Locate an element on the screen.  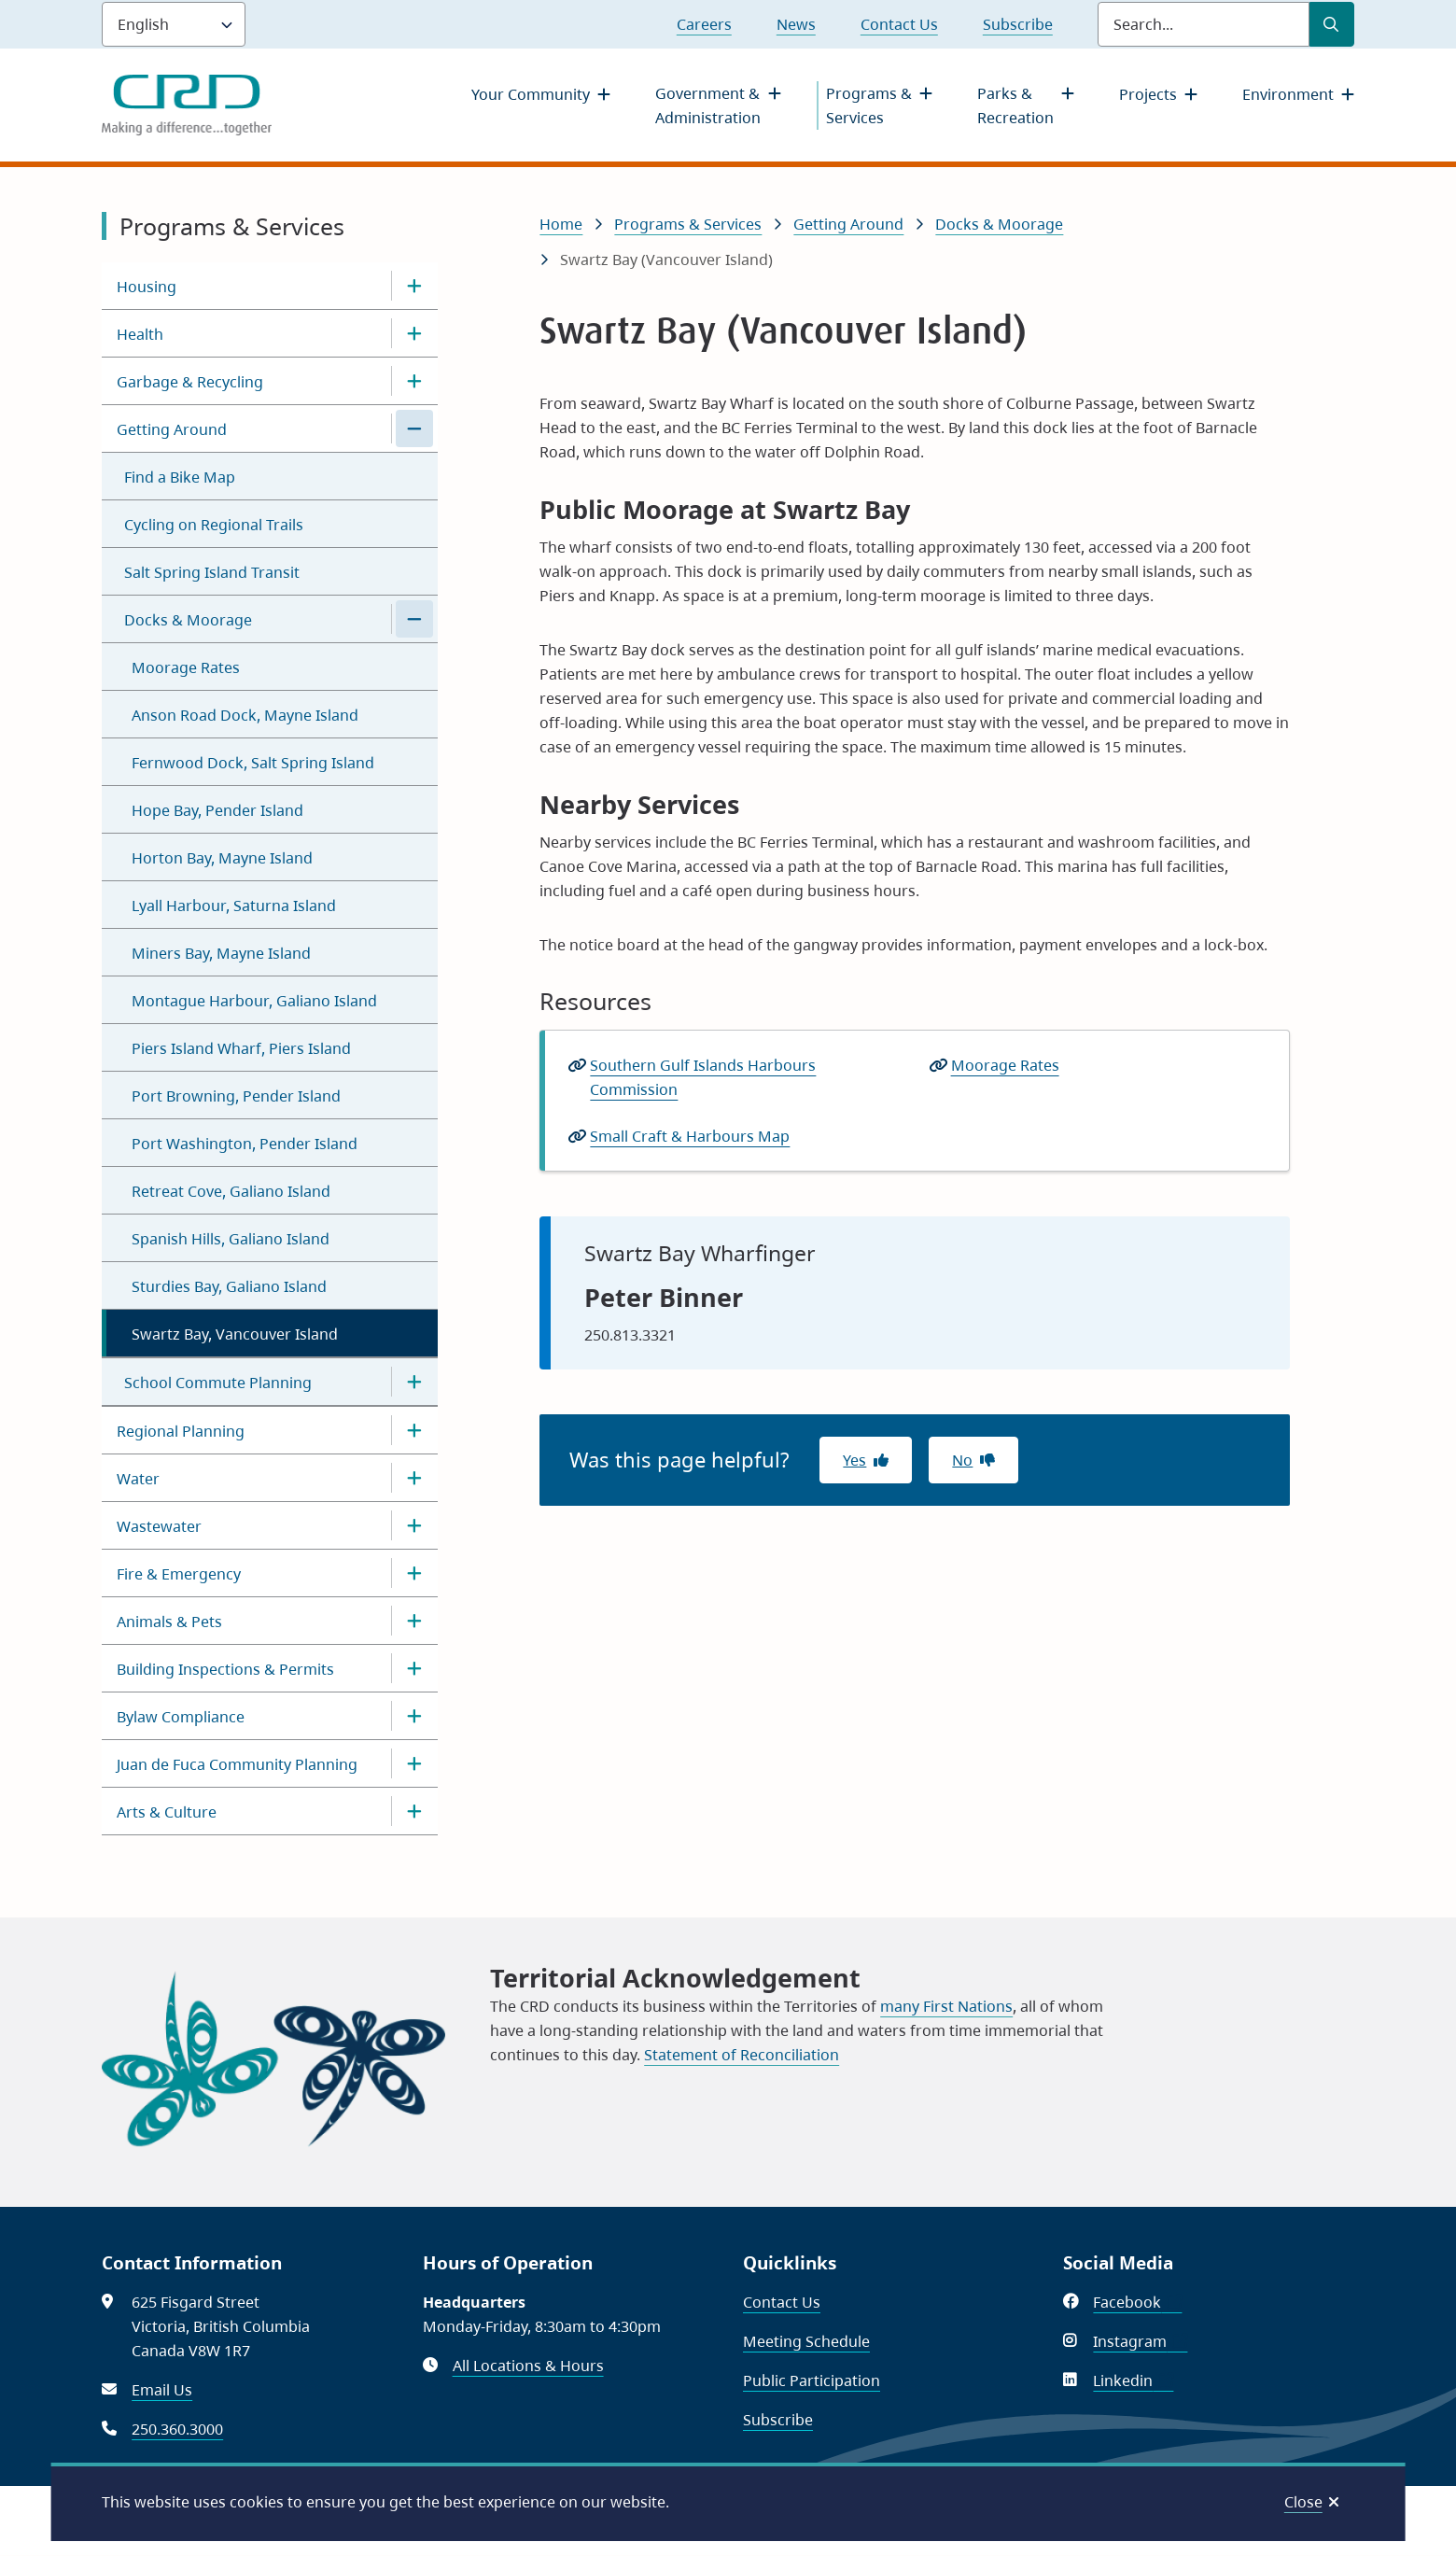
No is located at coordinates (962, 1460).